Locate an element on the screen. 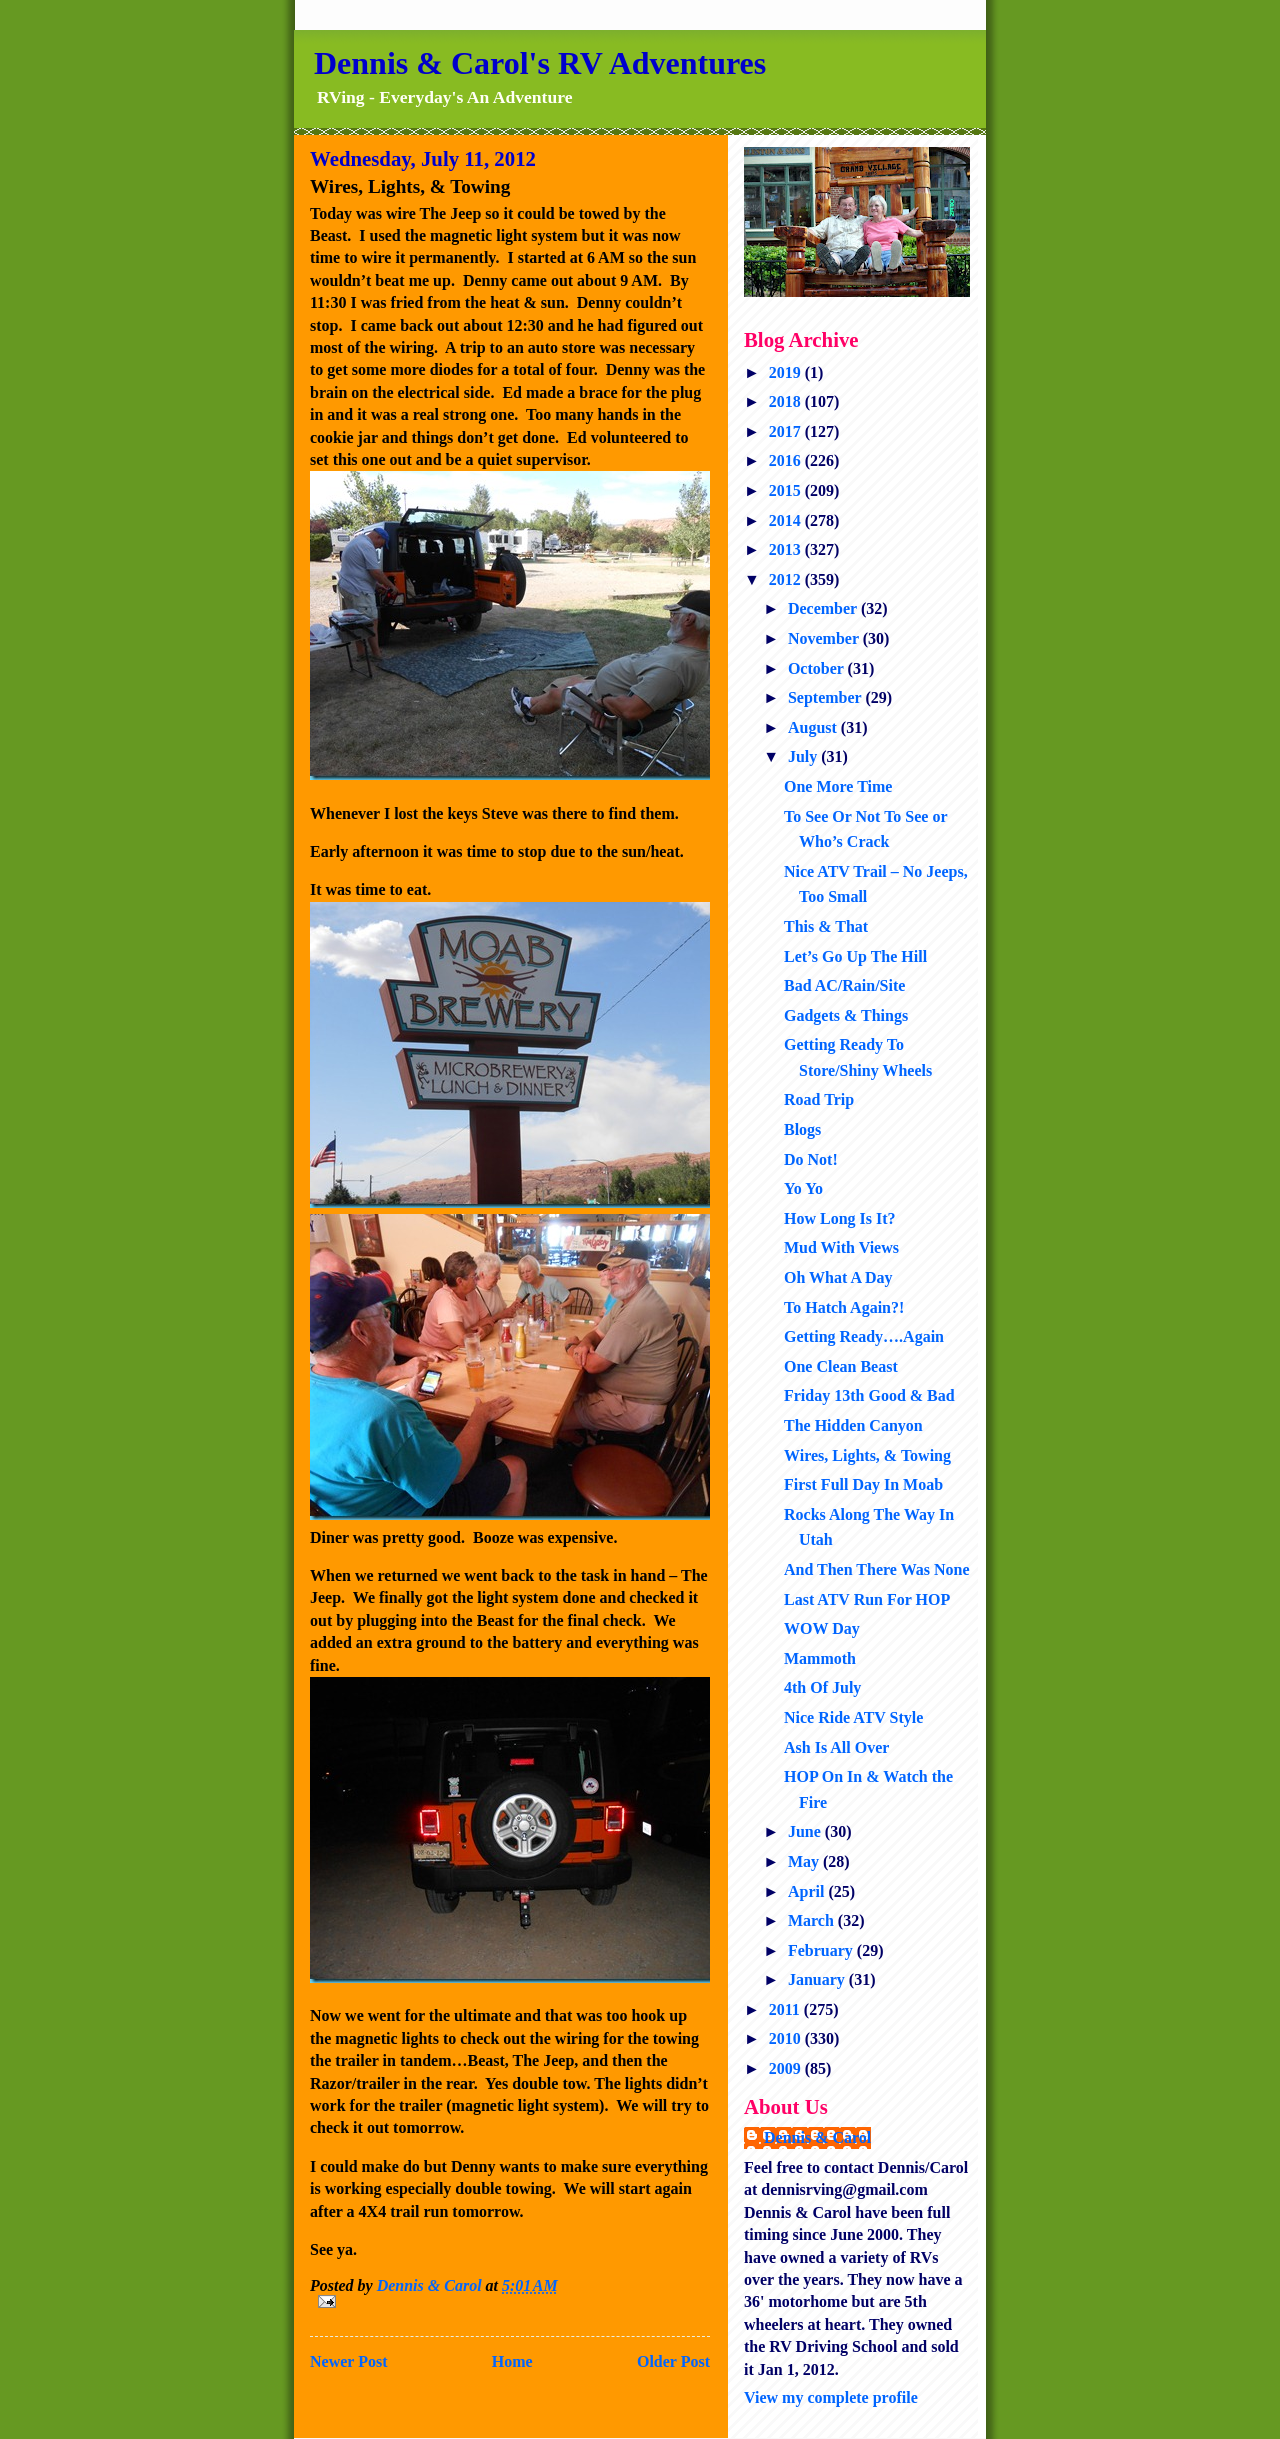 The width and height of the screenshot is (1280, 2439). Getting Ready….Again is located at coordinates (864, 1336).